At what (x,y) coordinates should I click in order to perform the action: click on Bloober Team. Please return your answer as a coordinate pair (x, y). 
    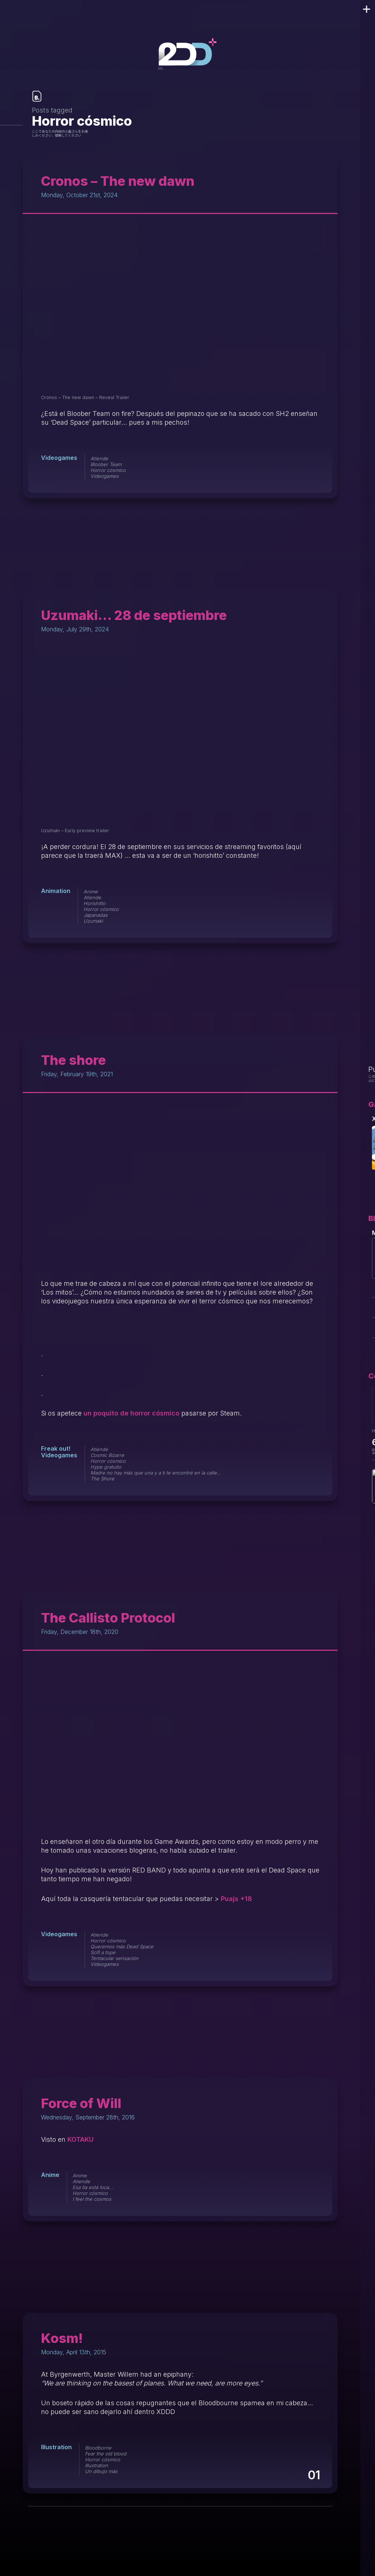
    Looking at the image, I should click on (106, 464).